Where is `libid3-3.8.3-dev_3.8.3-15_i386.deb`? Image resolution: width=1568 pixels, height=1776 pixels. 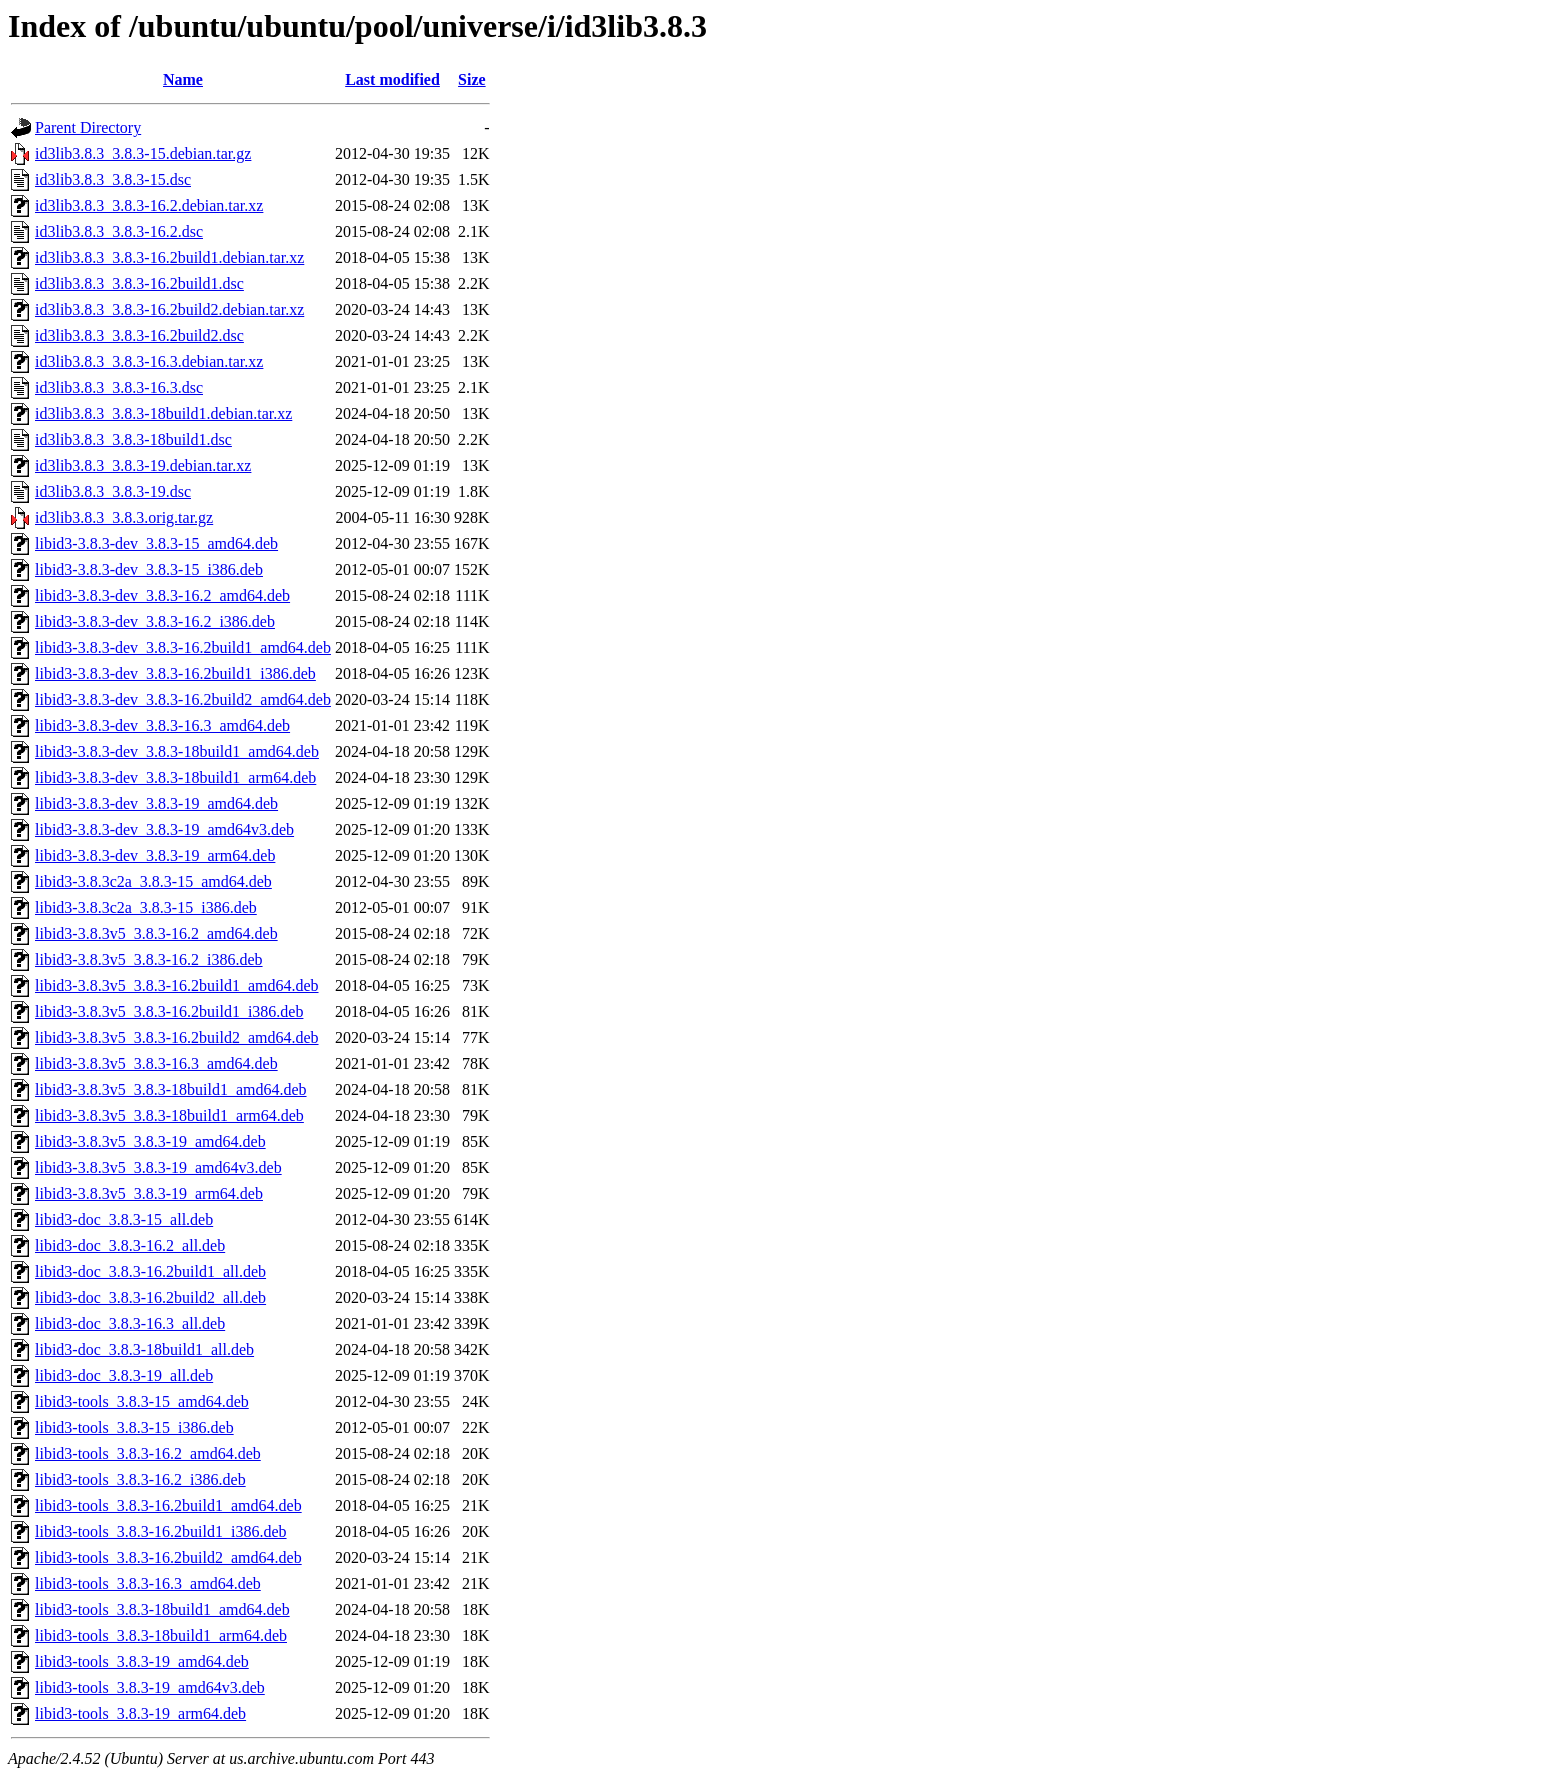
libid3-3.8.3-dev_3.8.3-15_i386.deb is located at coordinates (149, 569).